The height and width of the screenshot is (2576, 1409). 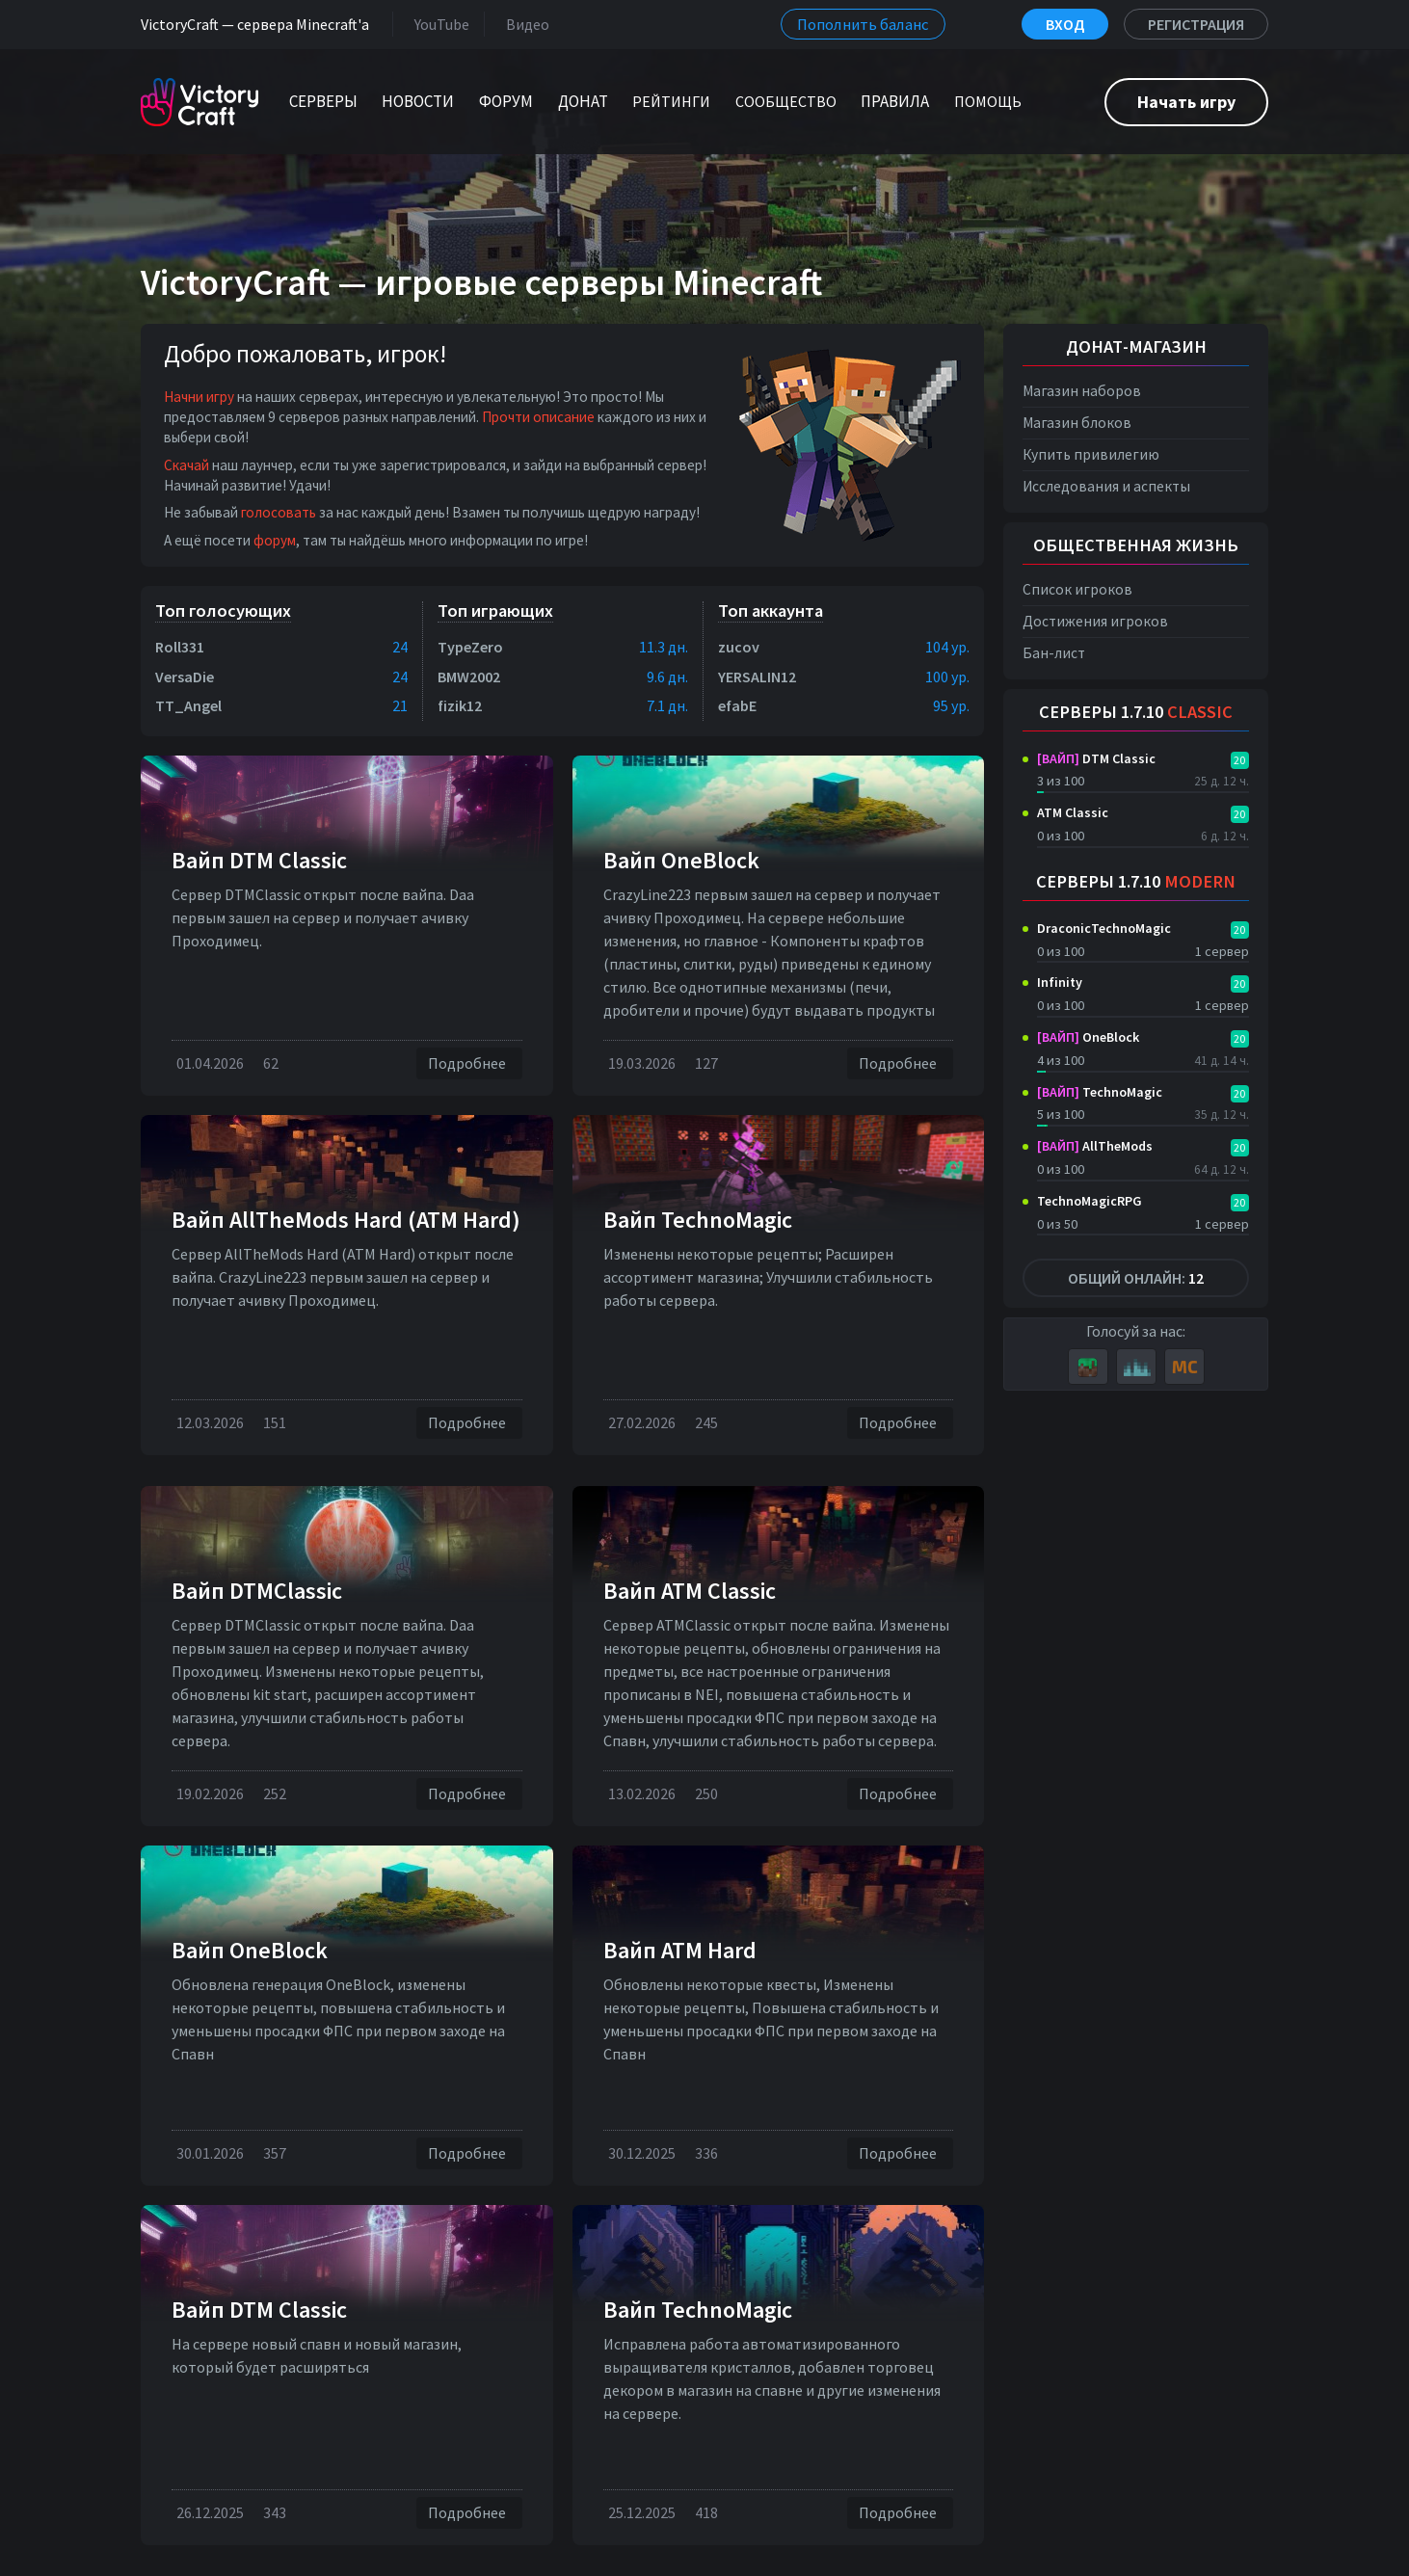 What do you see at coordinates (1059, 982) in the screenshot?
I see `Infinity` at bounding box center [1059, 982].